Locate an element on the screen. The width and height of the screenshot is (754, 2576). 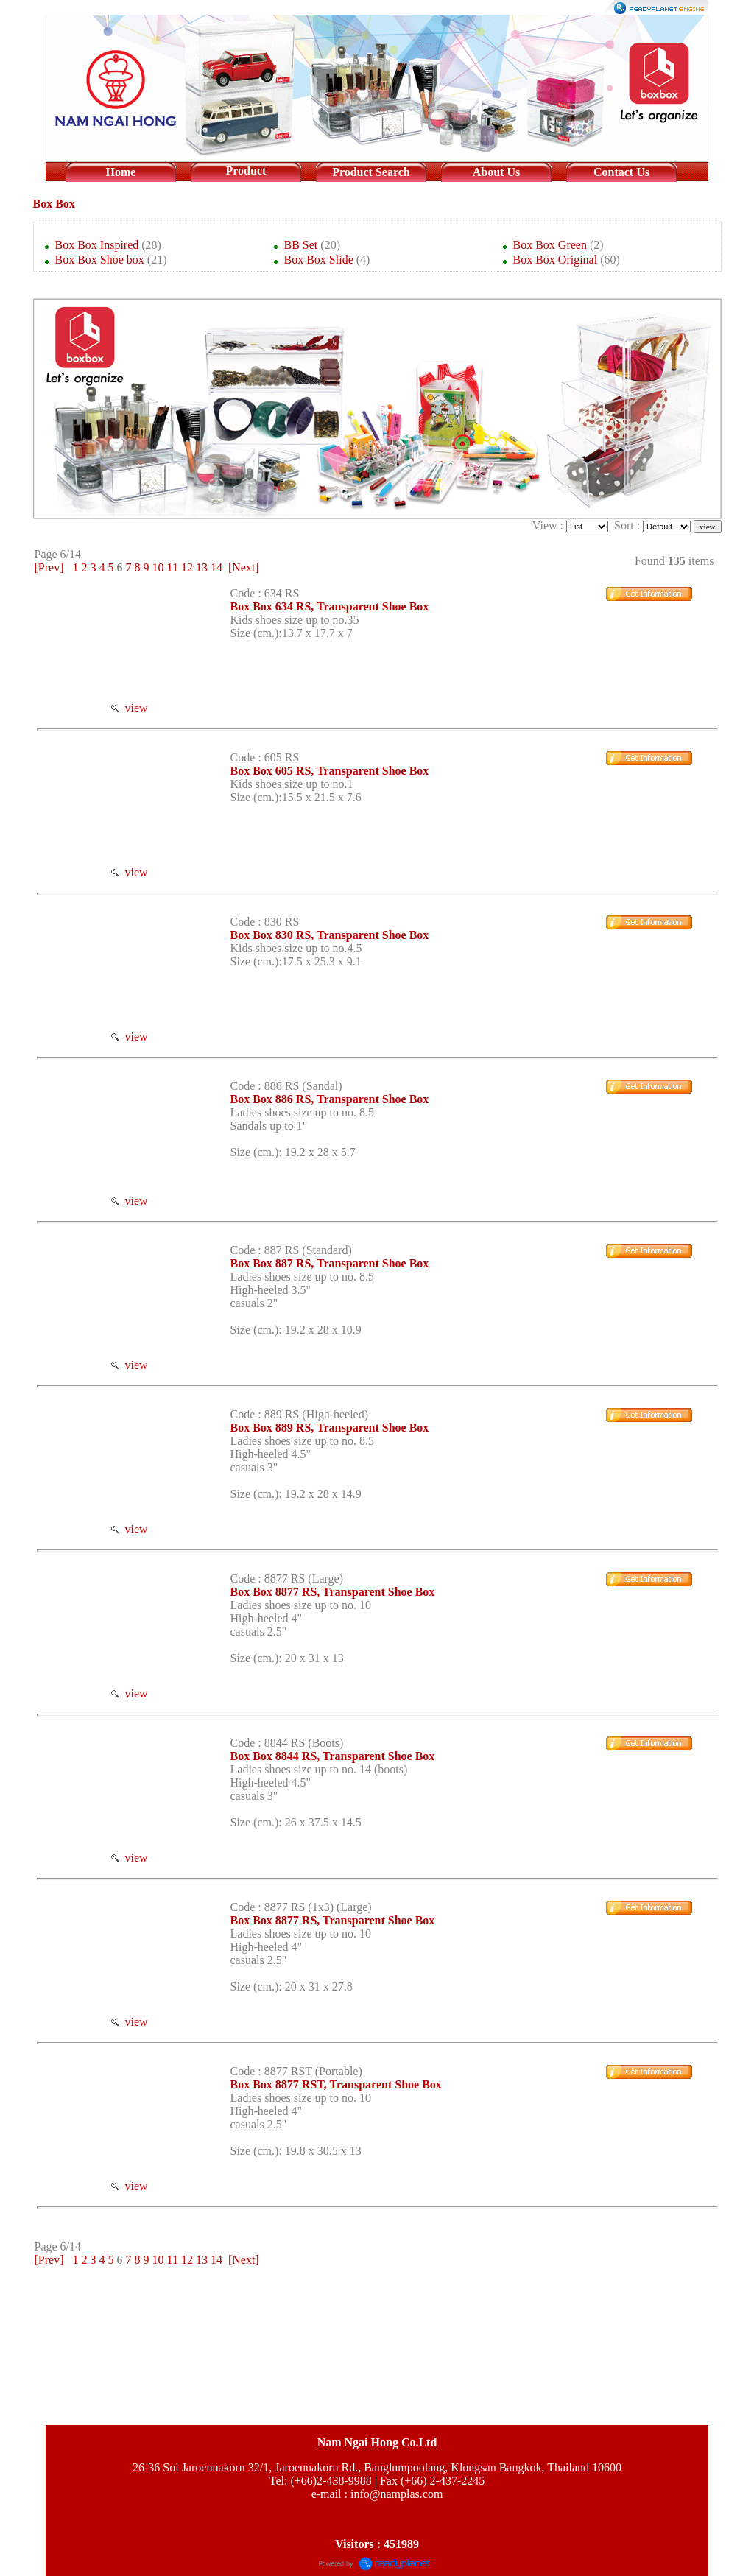
Box Box 8877 RST, Transparent Shoe Box is located at coordinates (336, 2084).